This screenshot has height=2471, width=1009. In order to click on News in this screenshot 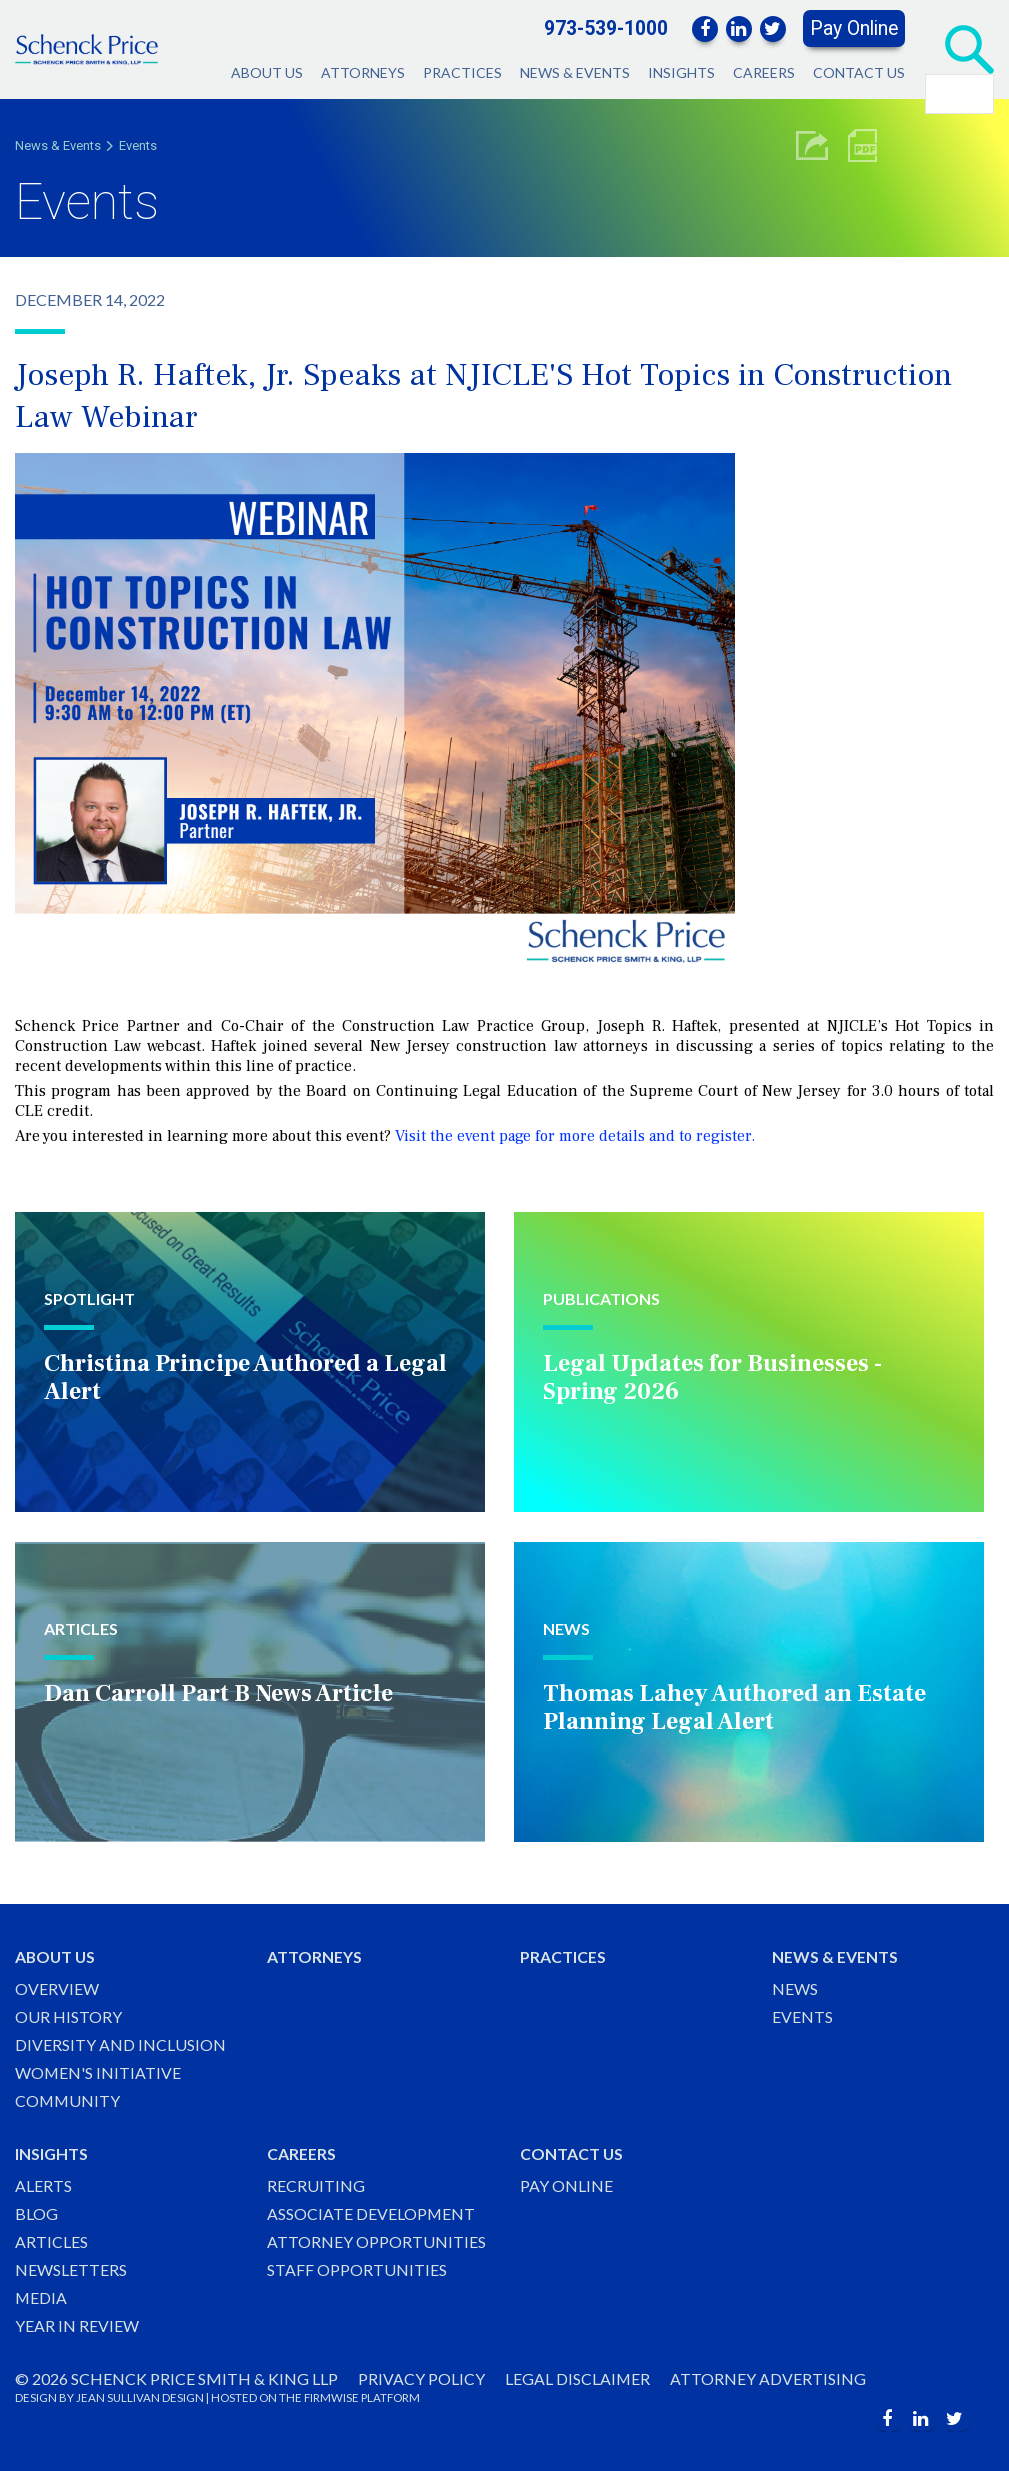, I will do `click(795, 1985)`.